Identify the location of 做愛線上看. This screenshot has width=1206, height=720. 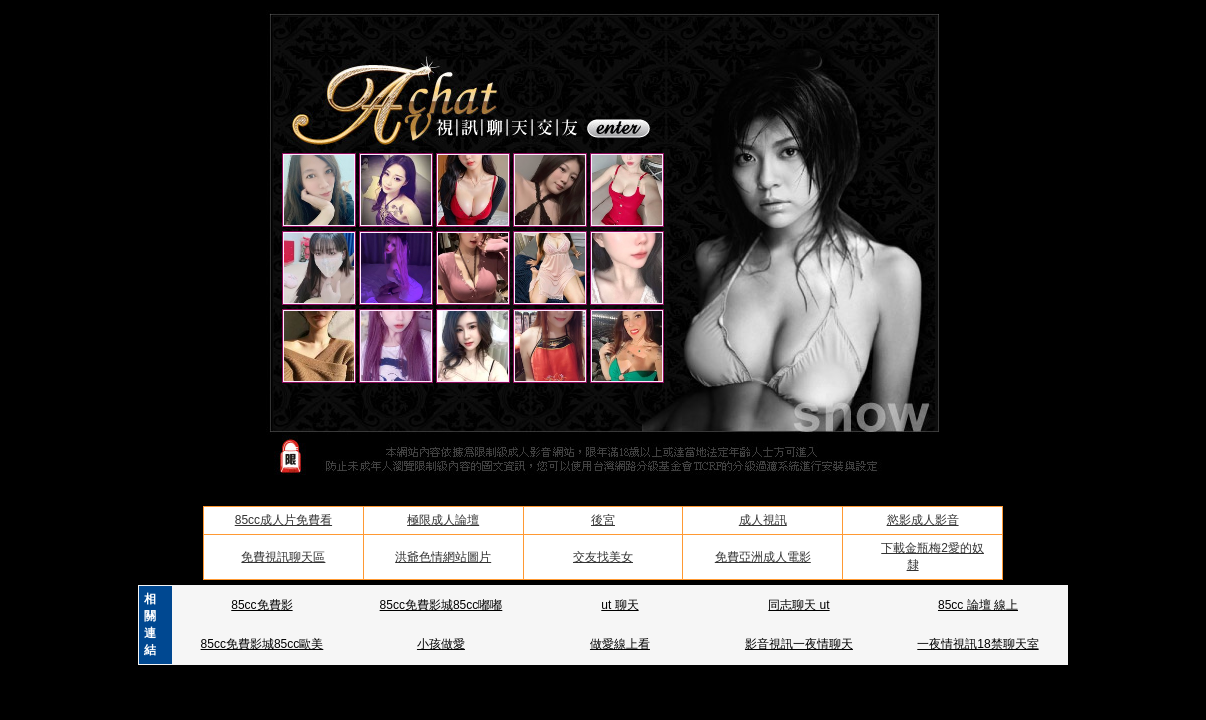
(620, 644).